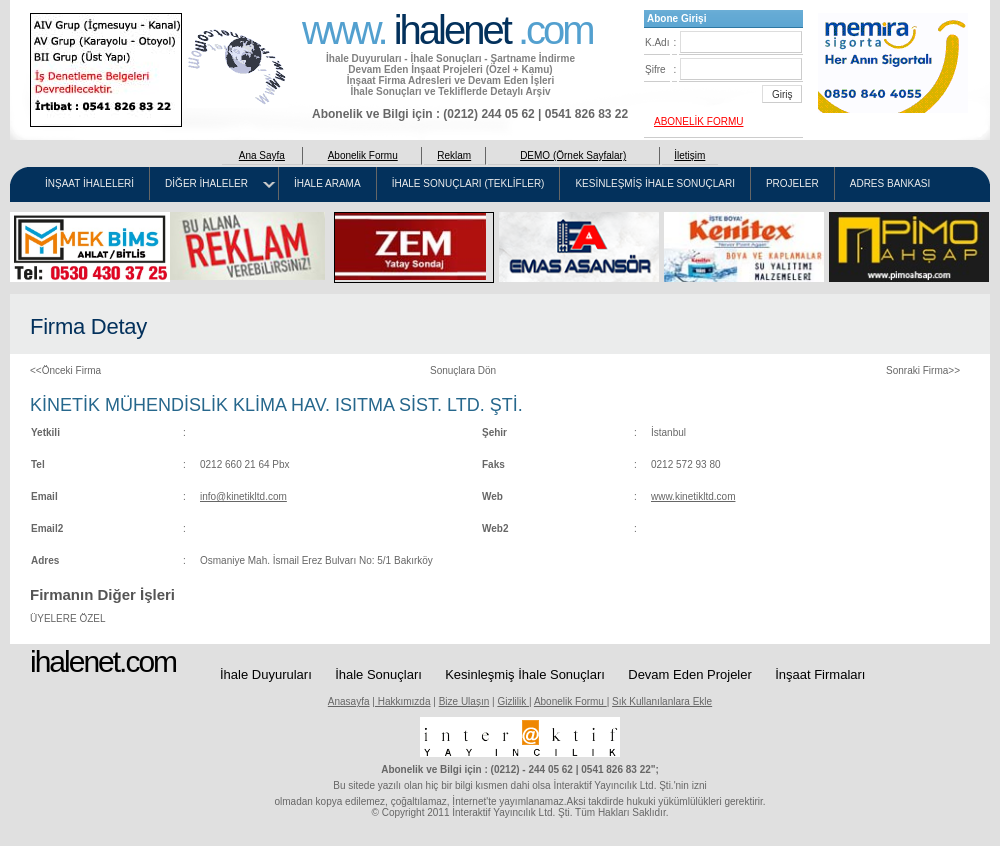 The width and height of the screenshot is (1000, 846). Describe the element at coordinates (693, 496) in the screenshot. I see `www.kinetikltd.com` at that location.